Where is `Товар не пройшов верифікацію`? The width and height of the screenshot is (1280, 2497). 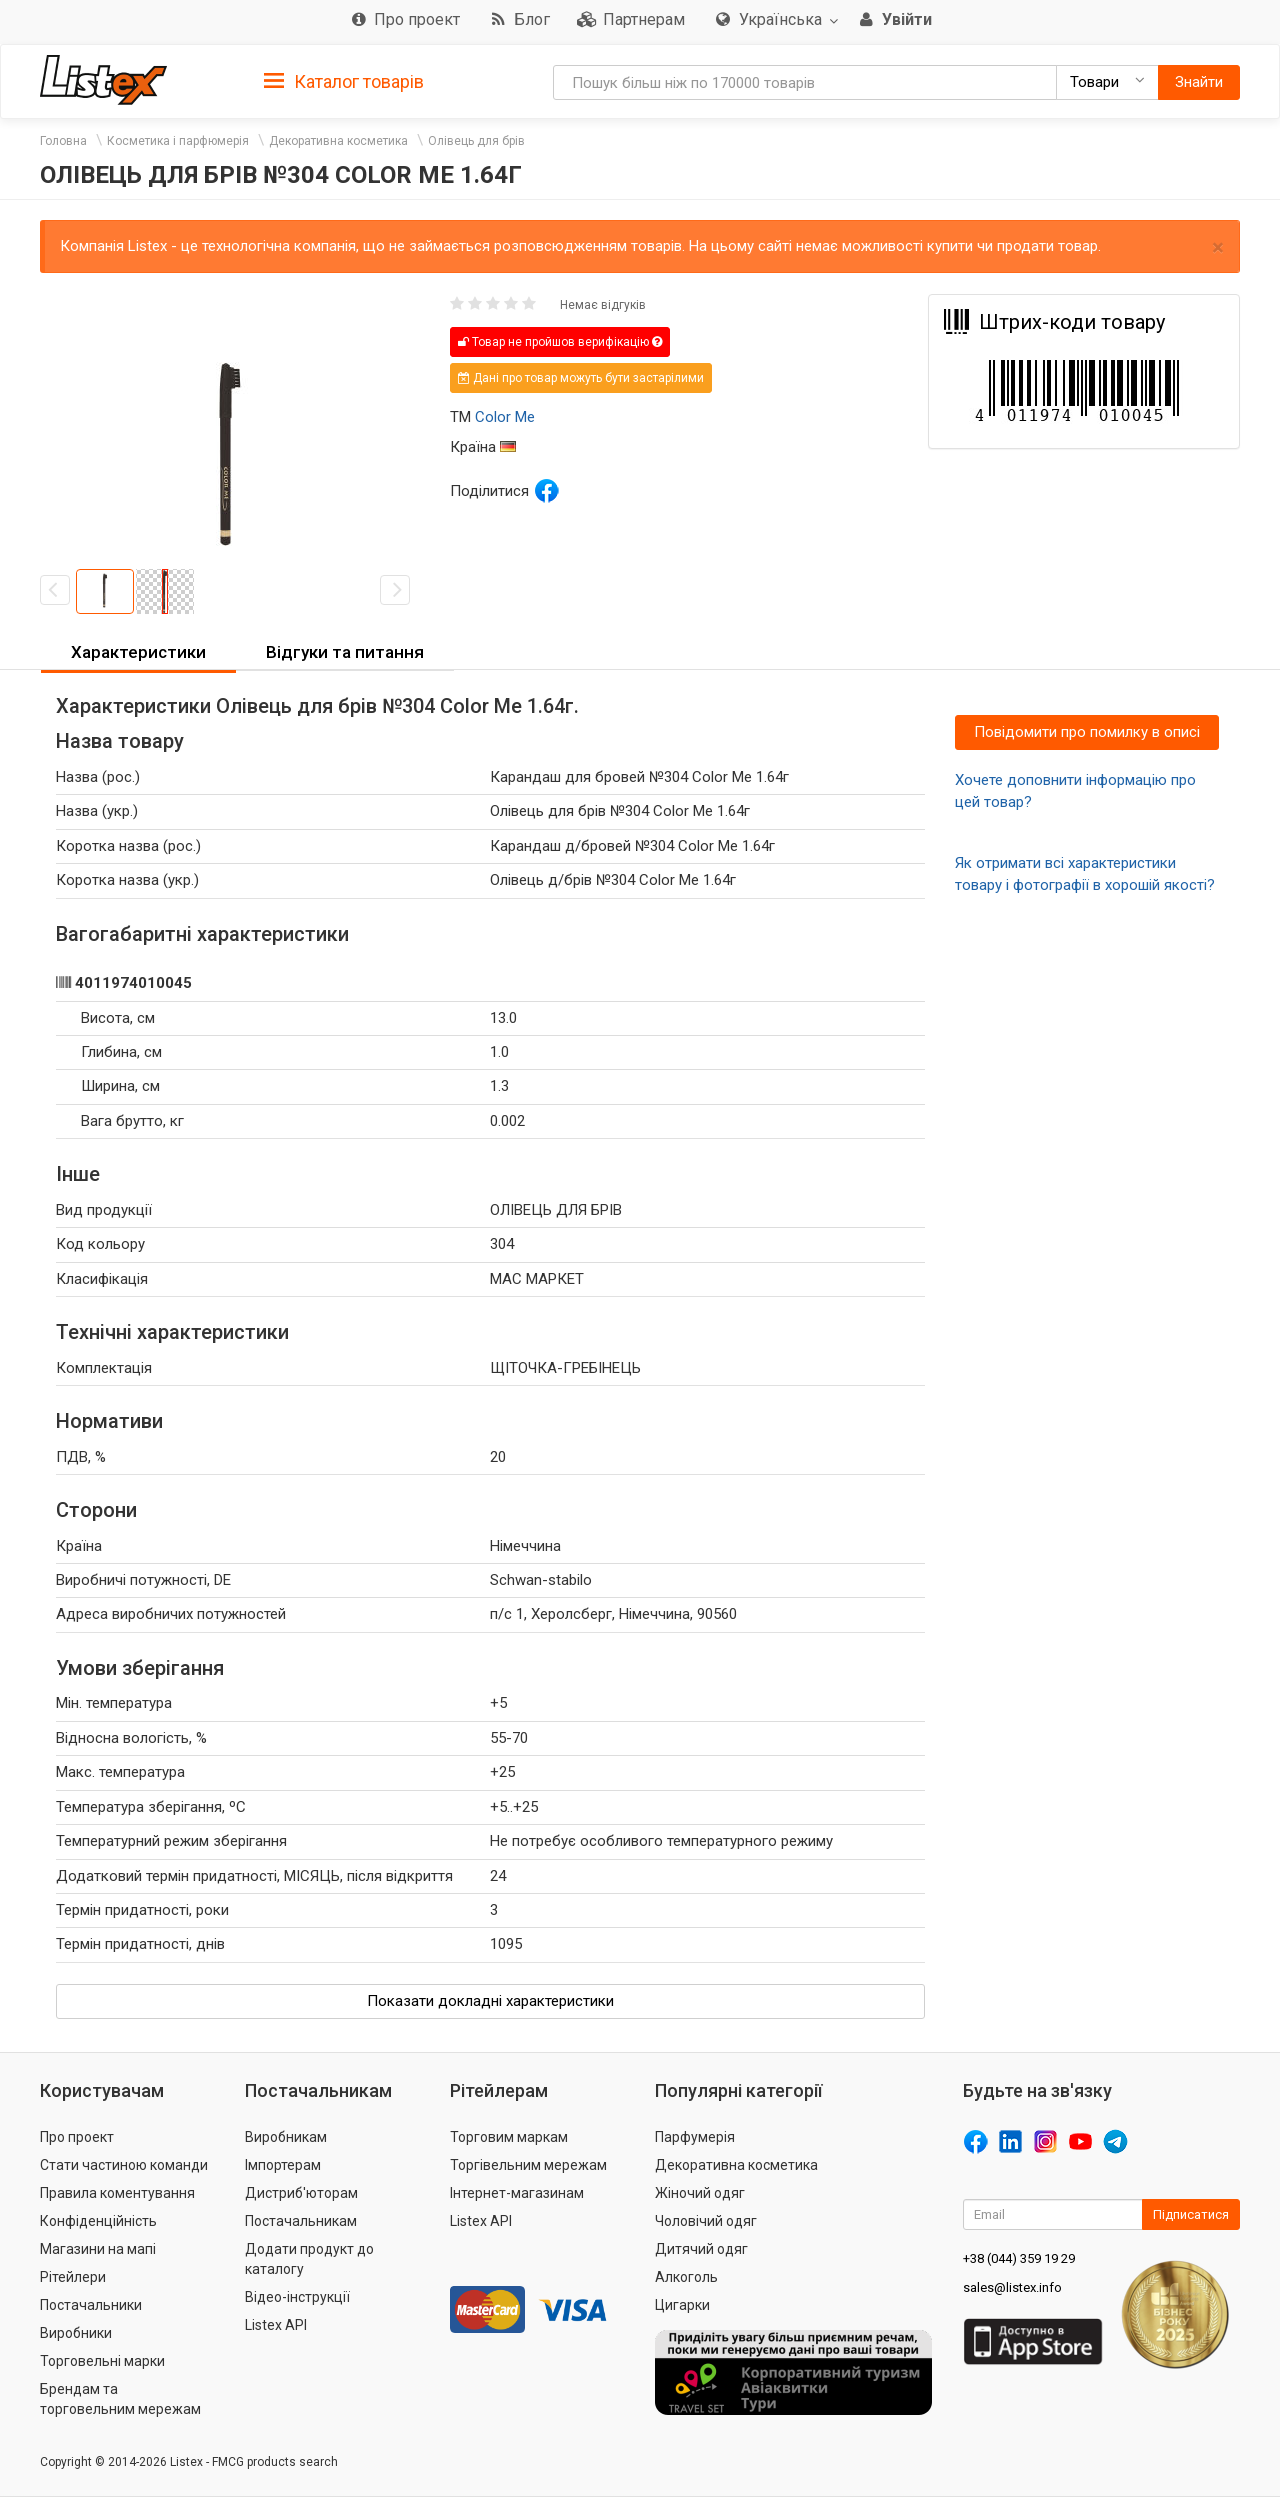
Товар не пройшов верифікацію is located at coordinates (560, 342).